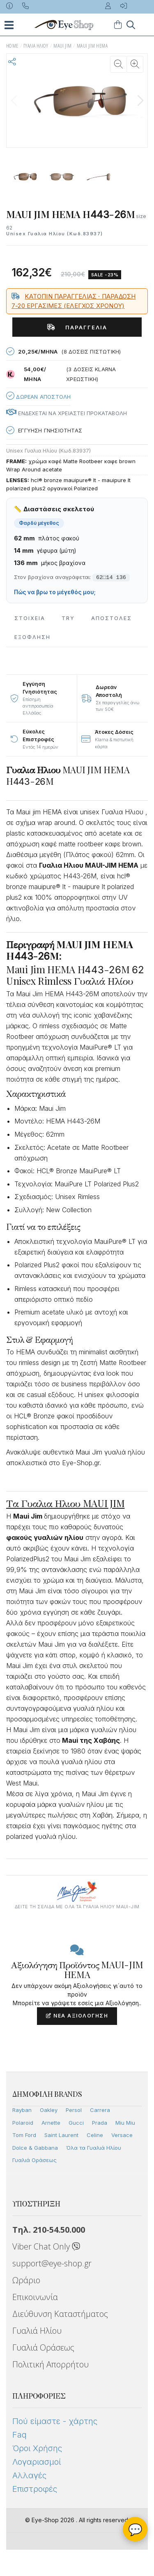 The width and height of the screenshot is (154, 2576). I want to click on 💬 [Βοηθός Eye-Shop], so click(135, 2529).